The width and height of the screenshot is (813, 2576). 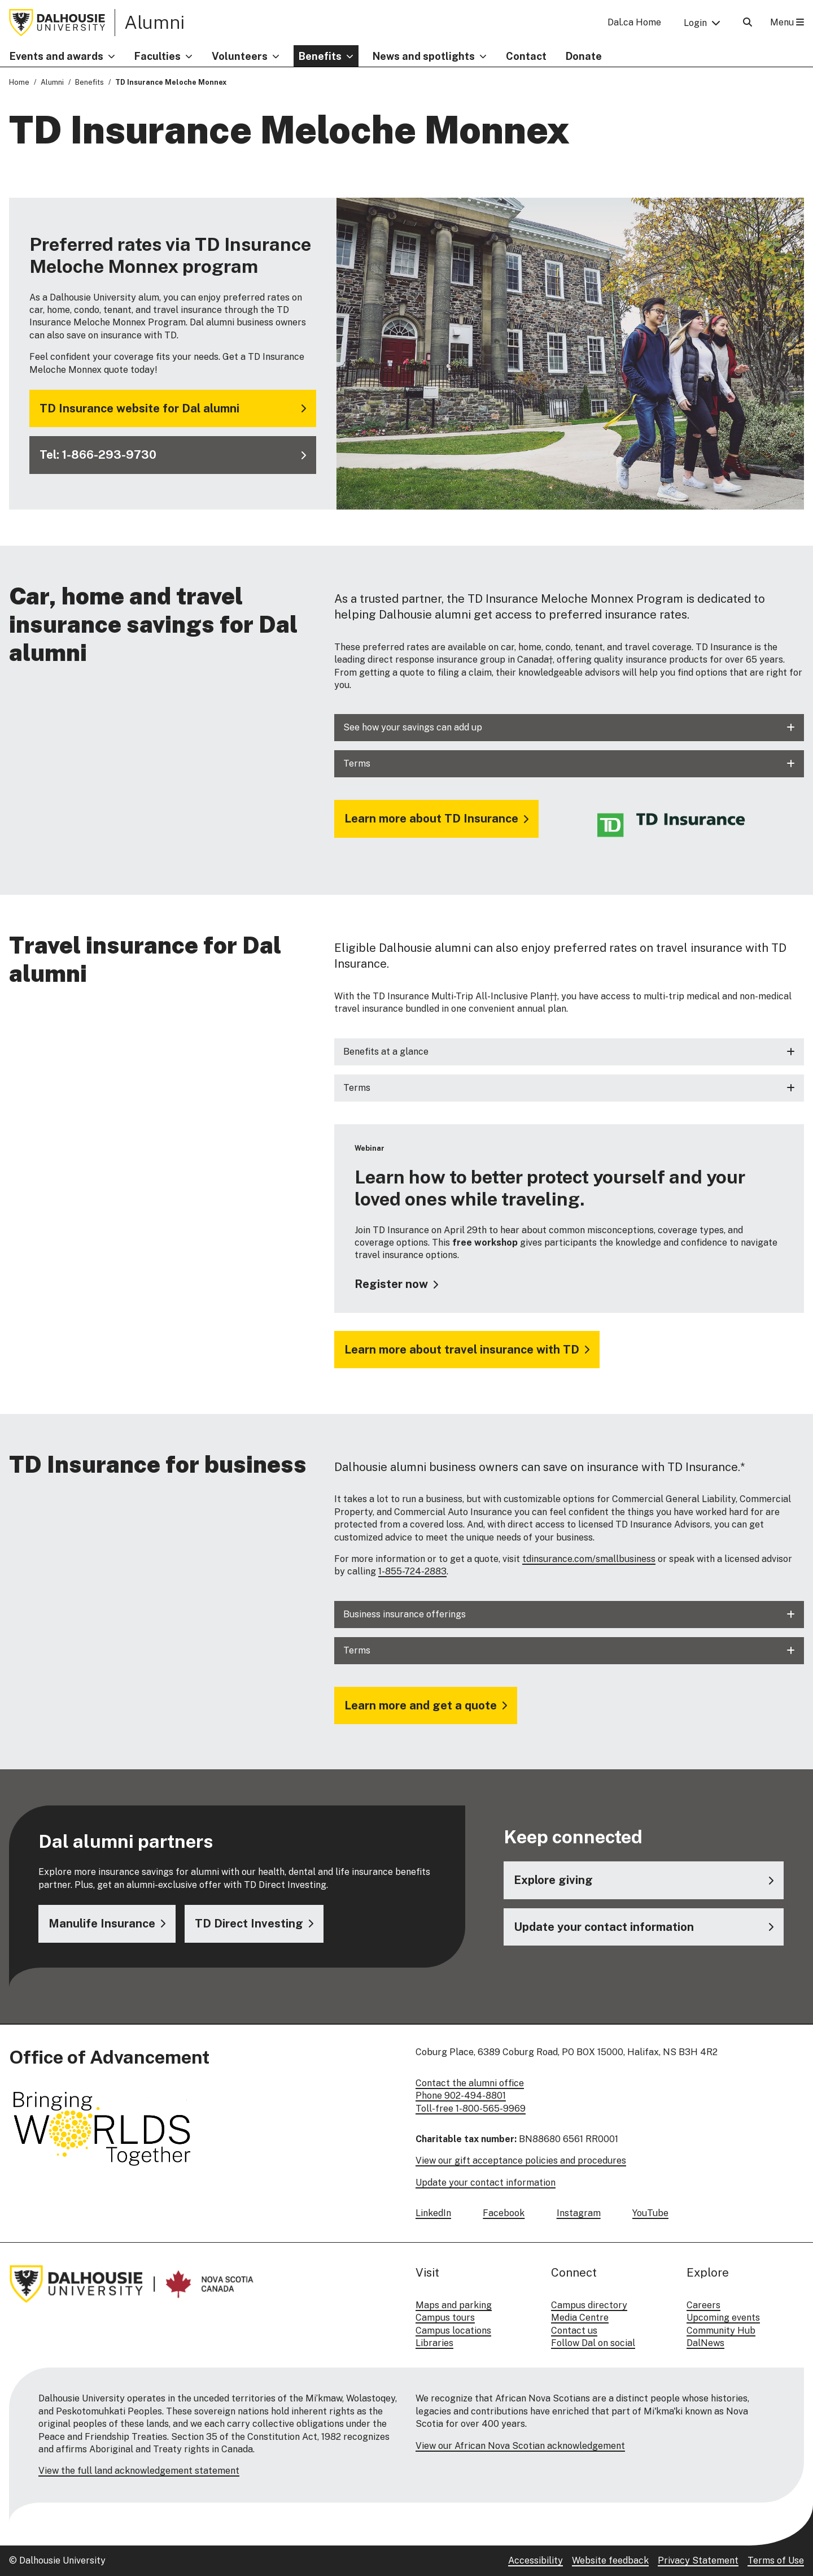 I want to click on 1-855-724-2883, so click(x=412, y=1571).